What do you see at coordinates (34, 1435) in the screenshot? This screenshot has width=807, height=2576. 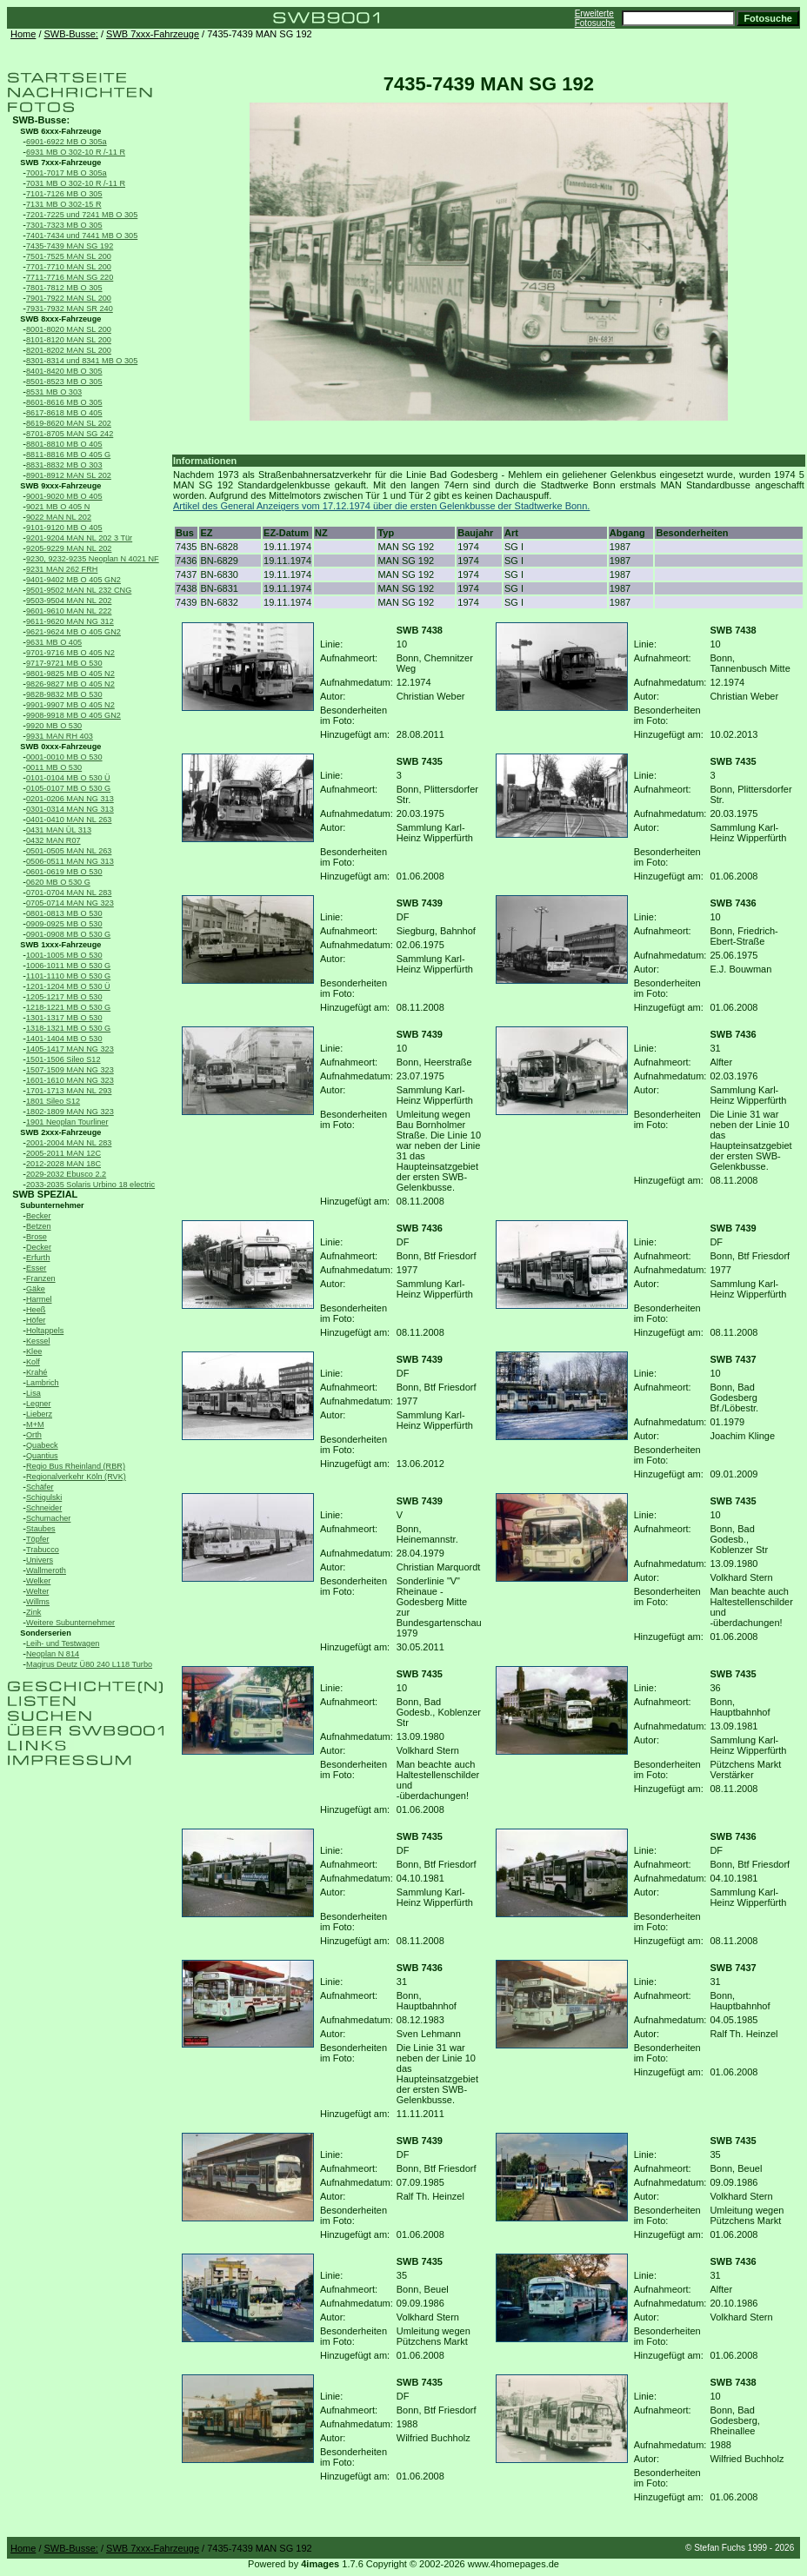 I see `Orth` at bounding box center [34, 1435].